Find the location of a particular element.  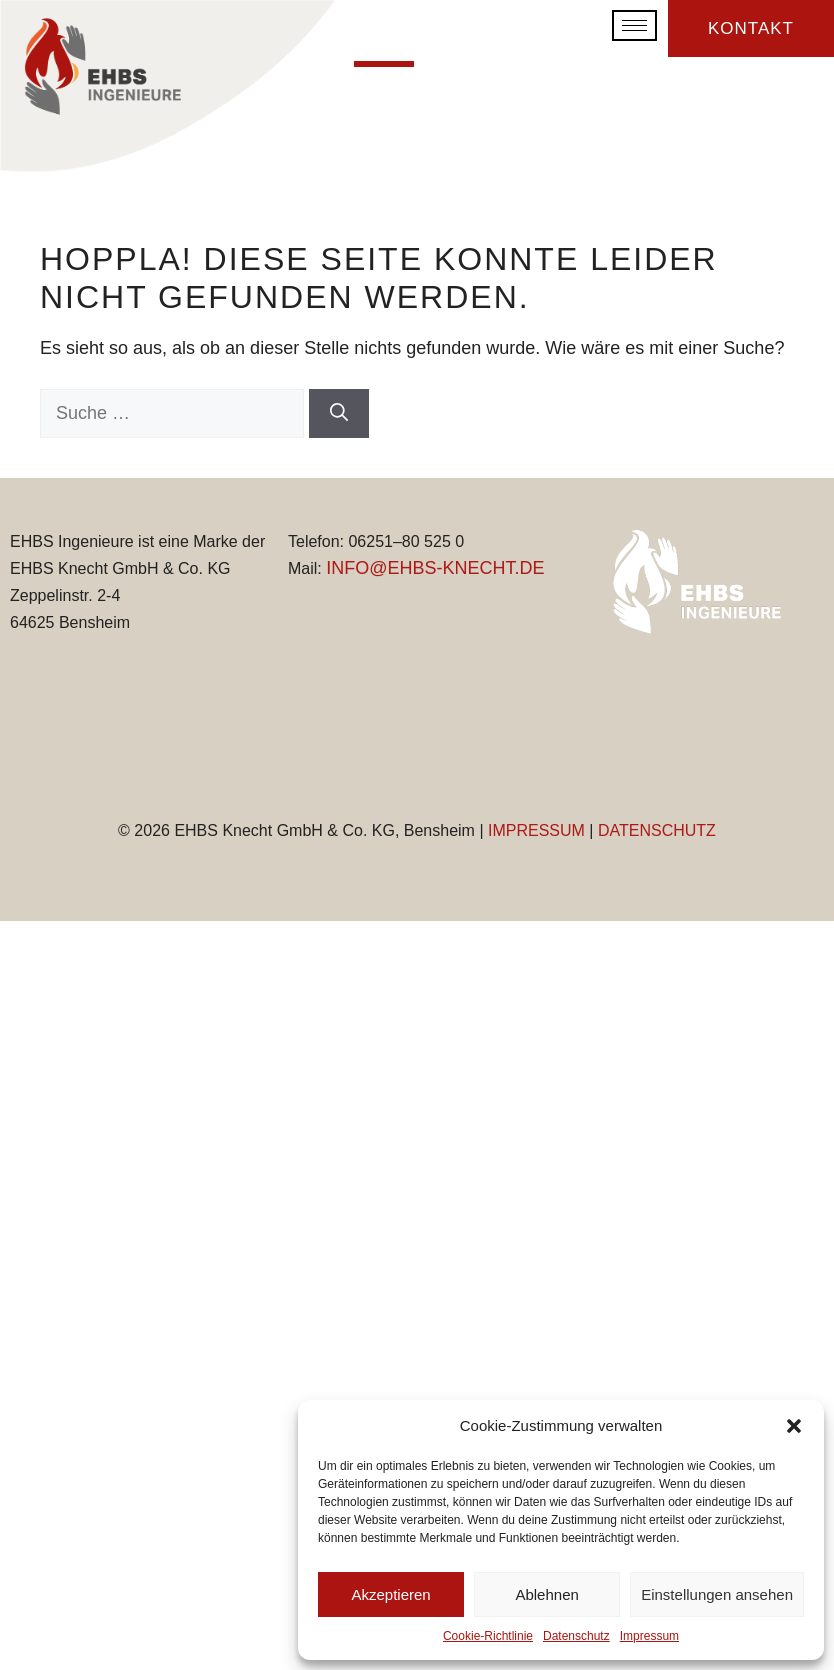

[button] is located at coordinates (794, 1426).